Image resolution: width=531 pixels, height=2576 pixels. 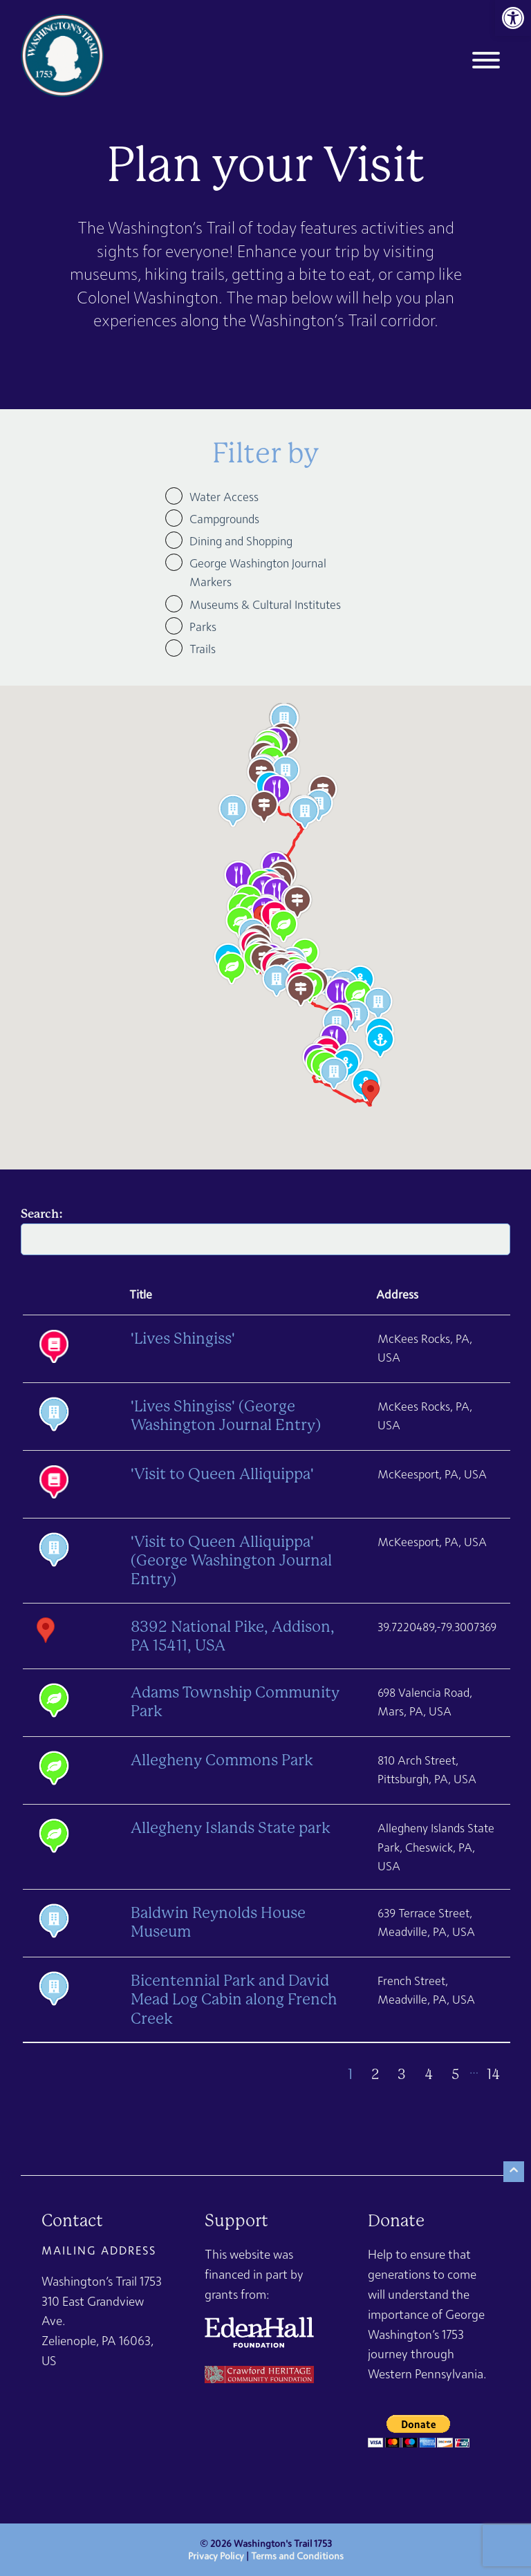 I want to click on [: activate to sort column ascending], so click(x=70, y=1296).